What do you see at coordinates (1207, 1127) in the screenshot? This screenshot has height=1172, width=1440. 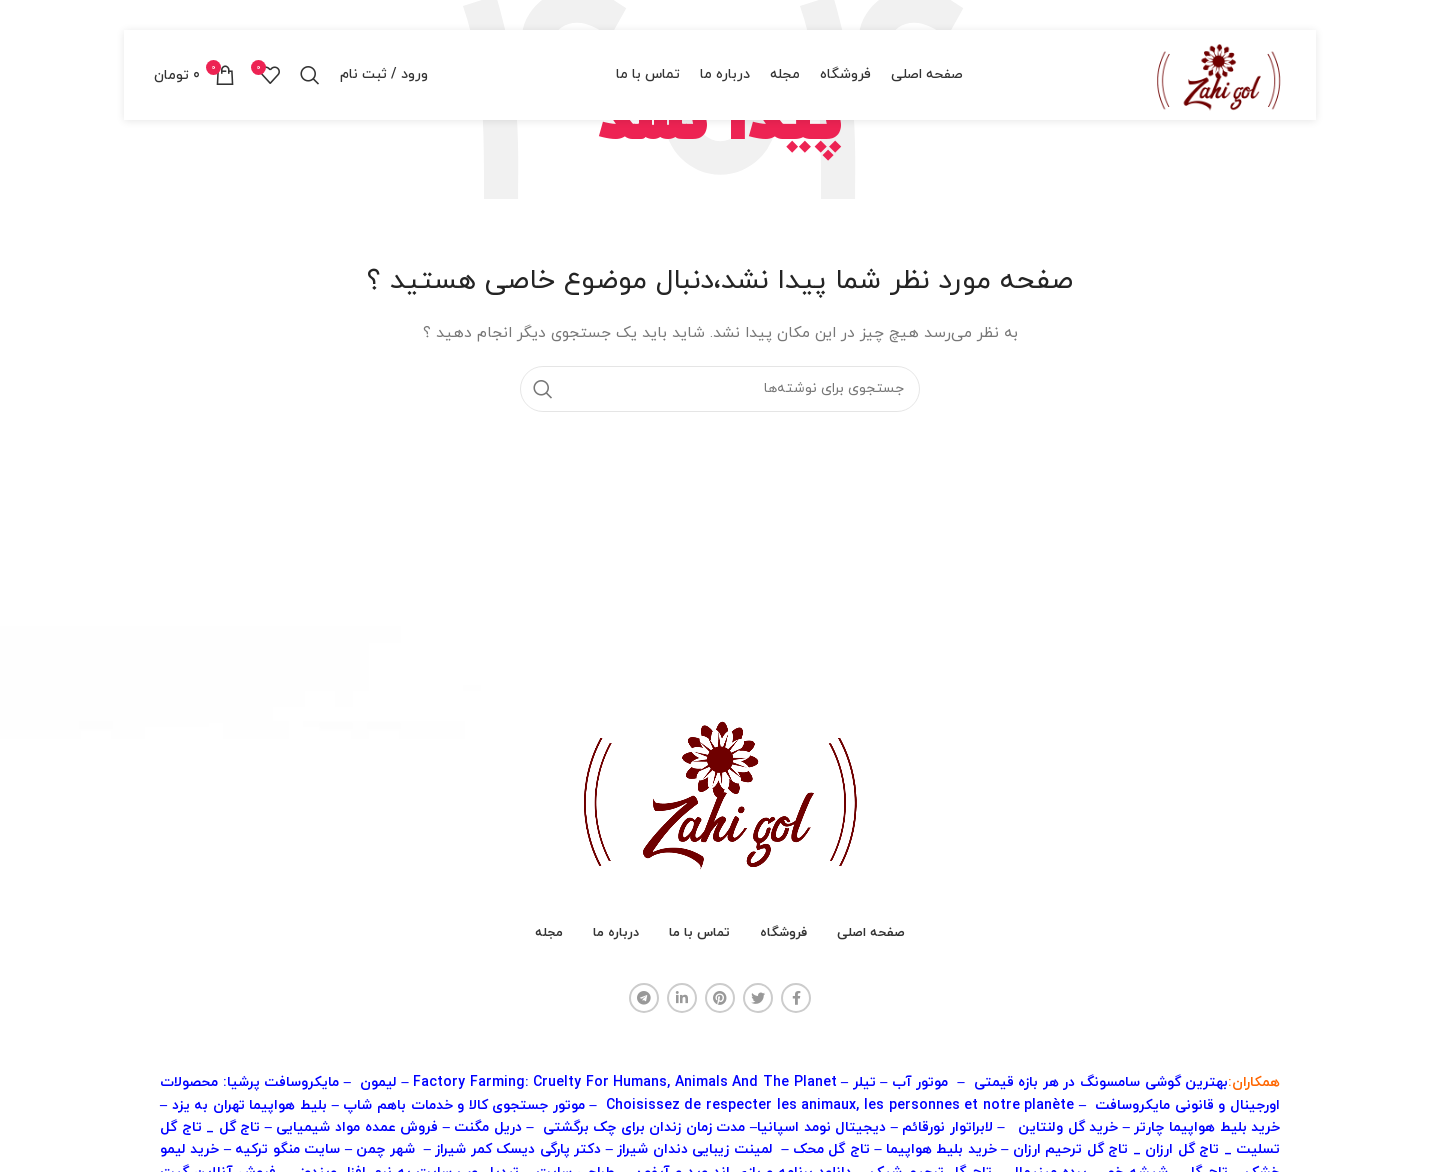 I see `خرید بلیط هواپیما چارتر` at bounding box center [1207, 1127].